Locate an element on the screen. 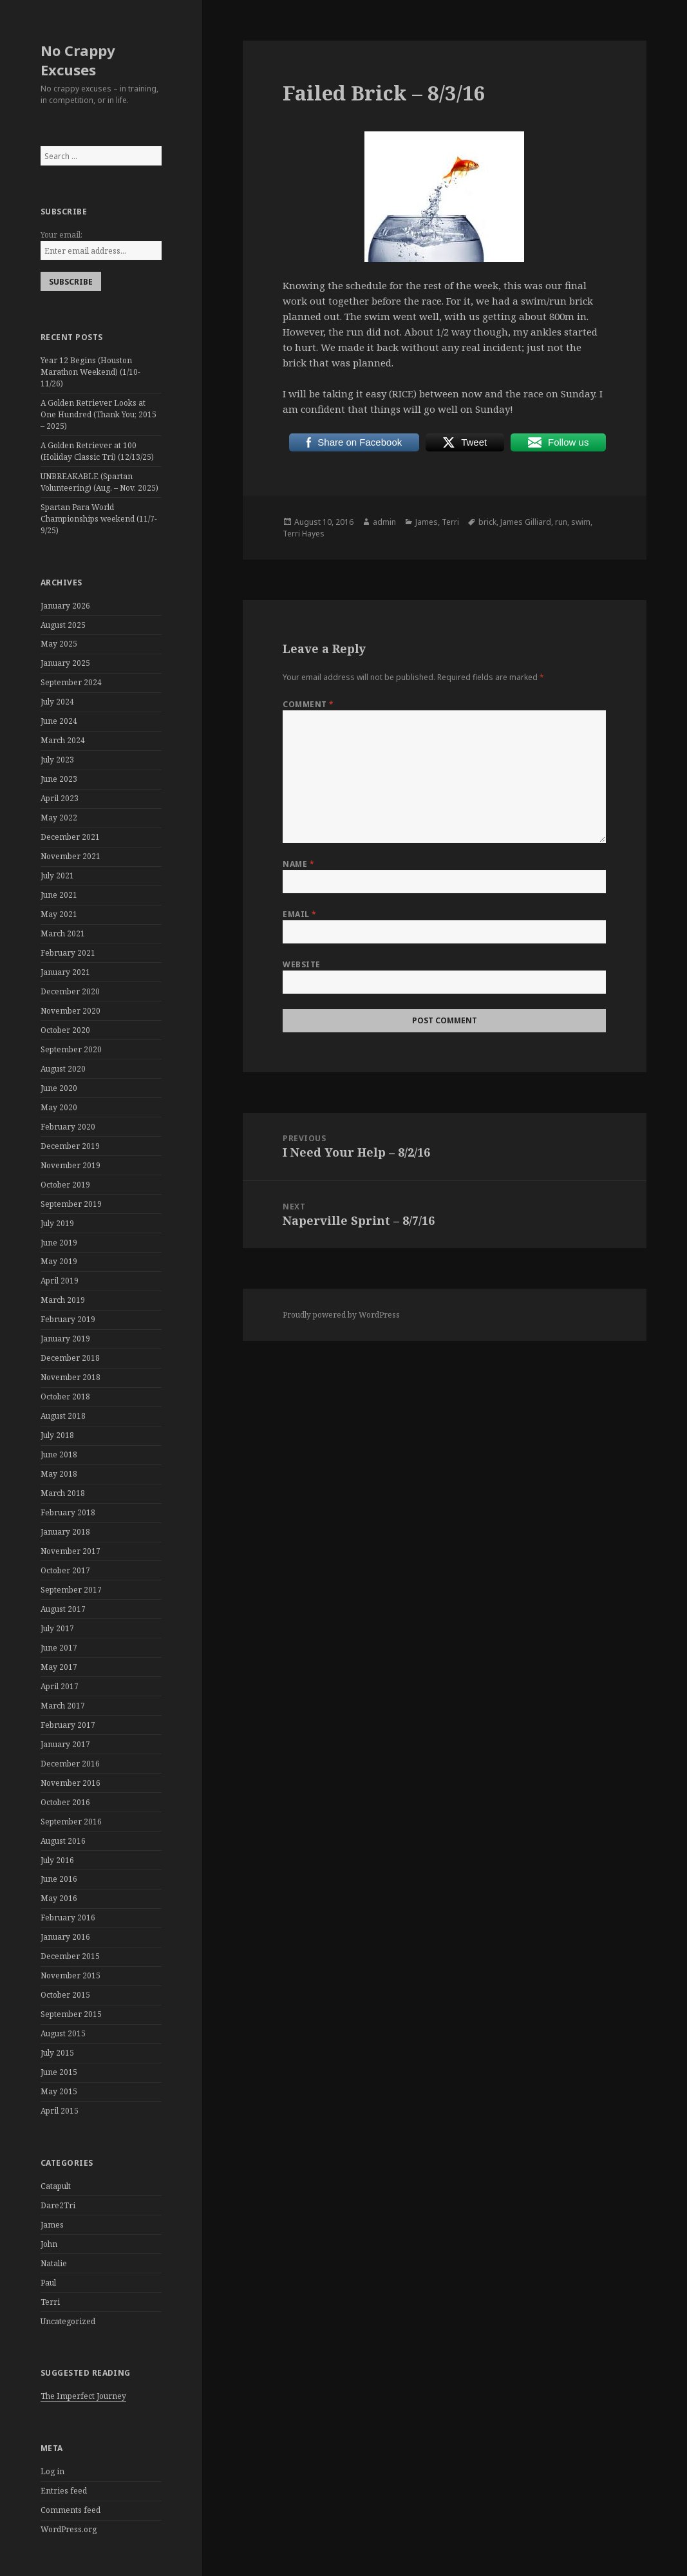  Dare2Tri is located at coordinates (58, 2205).